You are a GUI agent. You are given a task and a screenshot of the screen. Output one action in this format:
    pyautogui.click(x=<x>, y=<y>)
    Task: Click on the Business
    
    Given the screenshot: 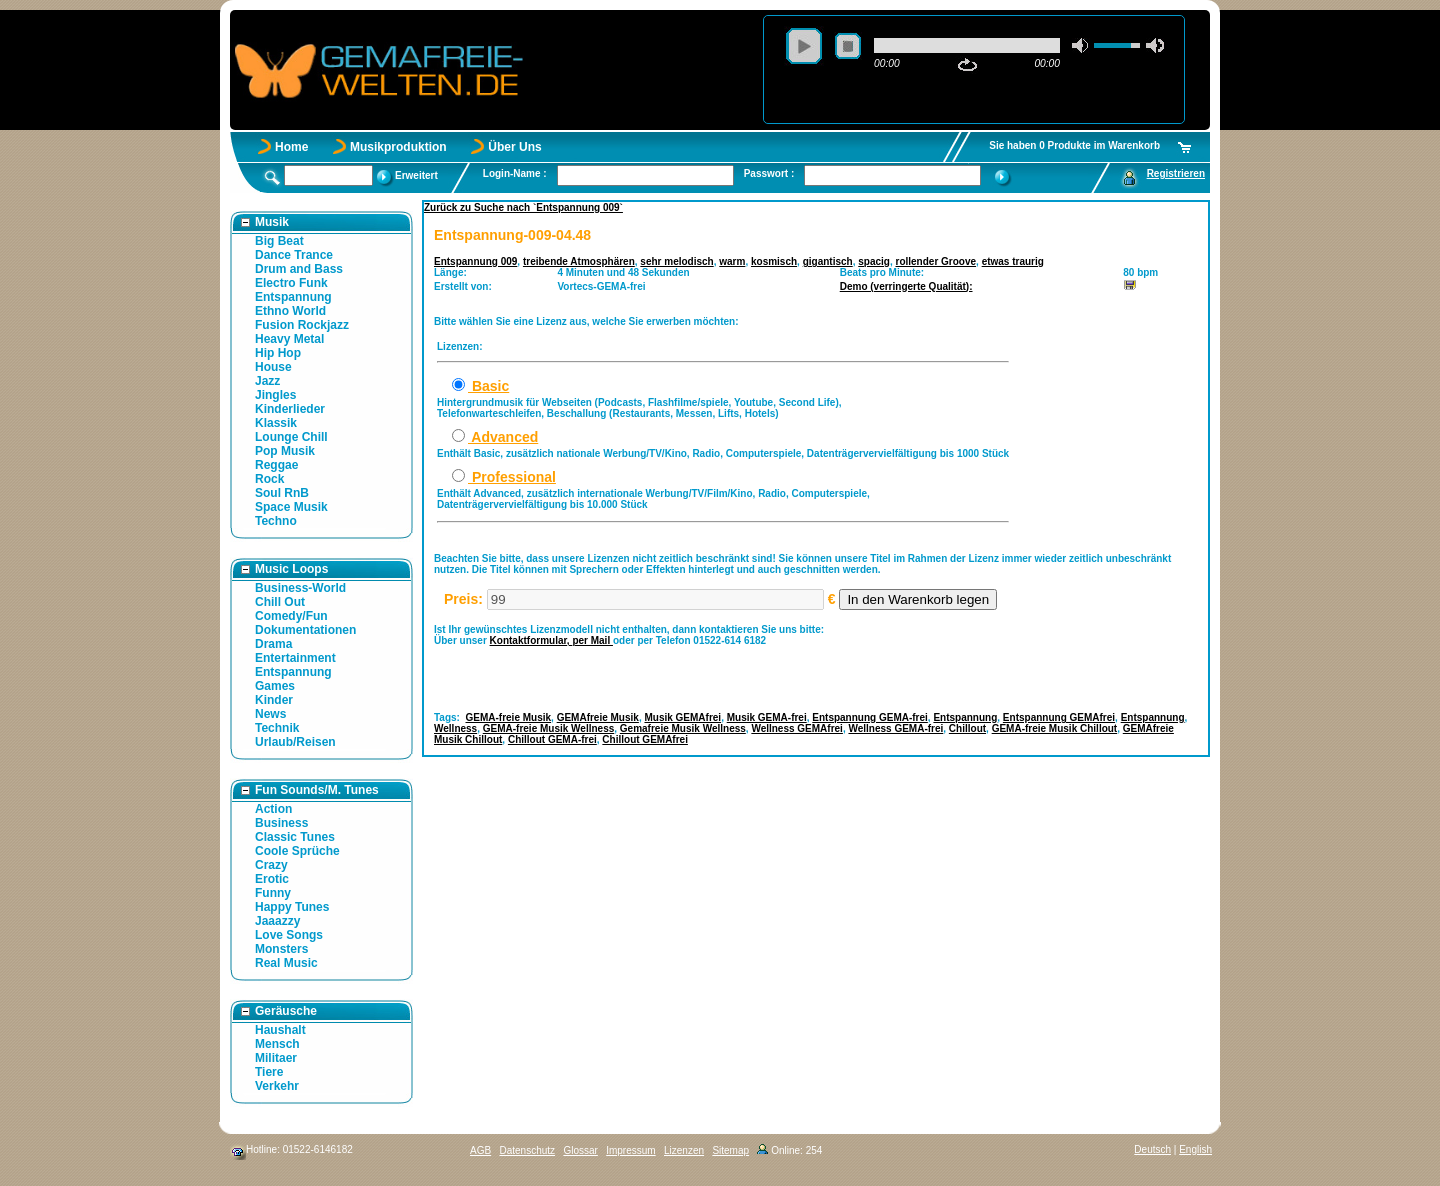 What is the action you would take?
    pyautogui.click(x=281, y=823)
    